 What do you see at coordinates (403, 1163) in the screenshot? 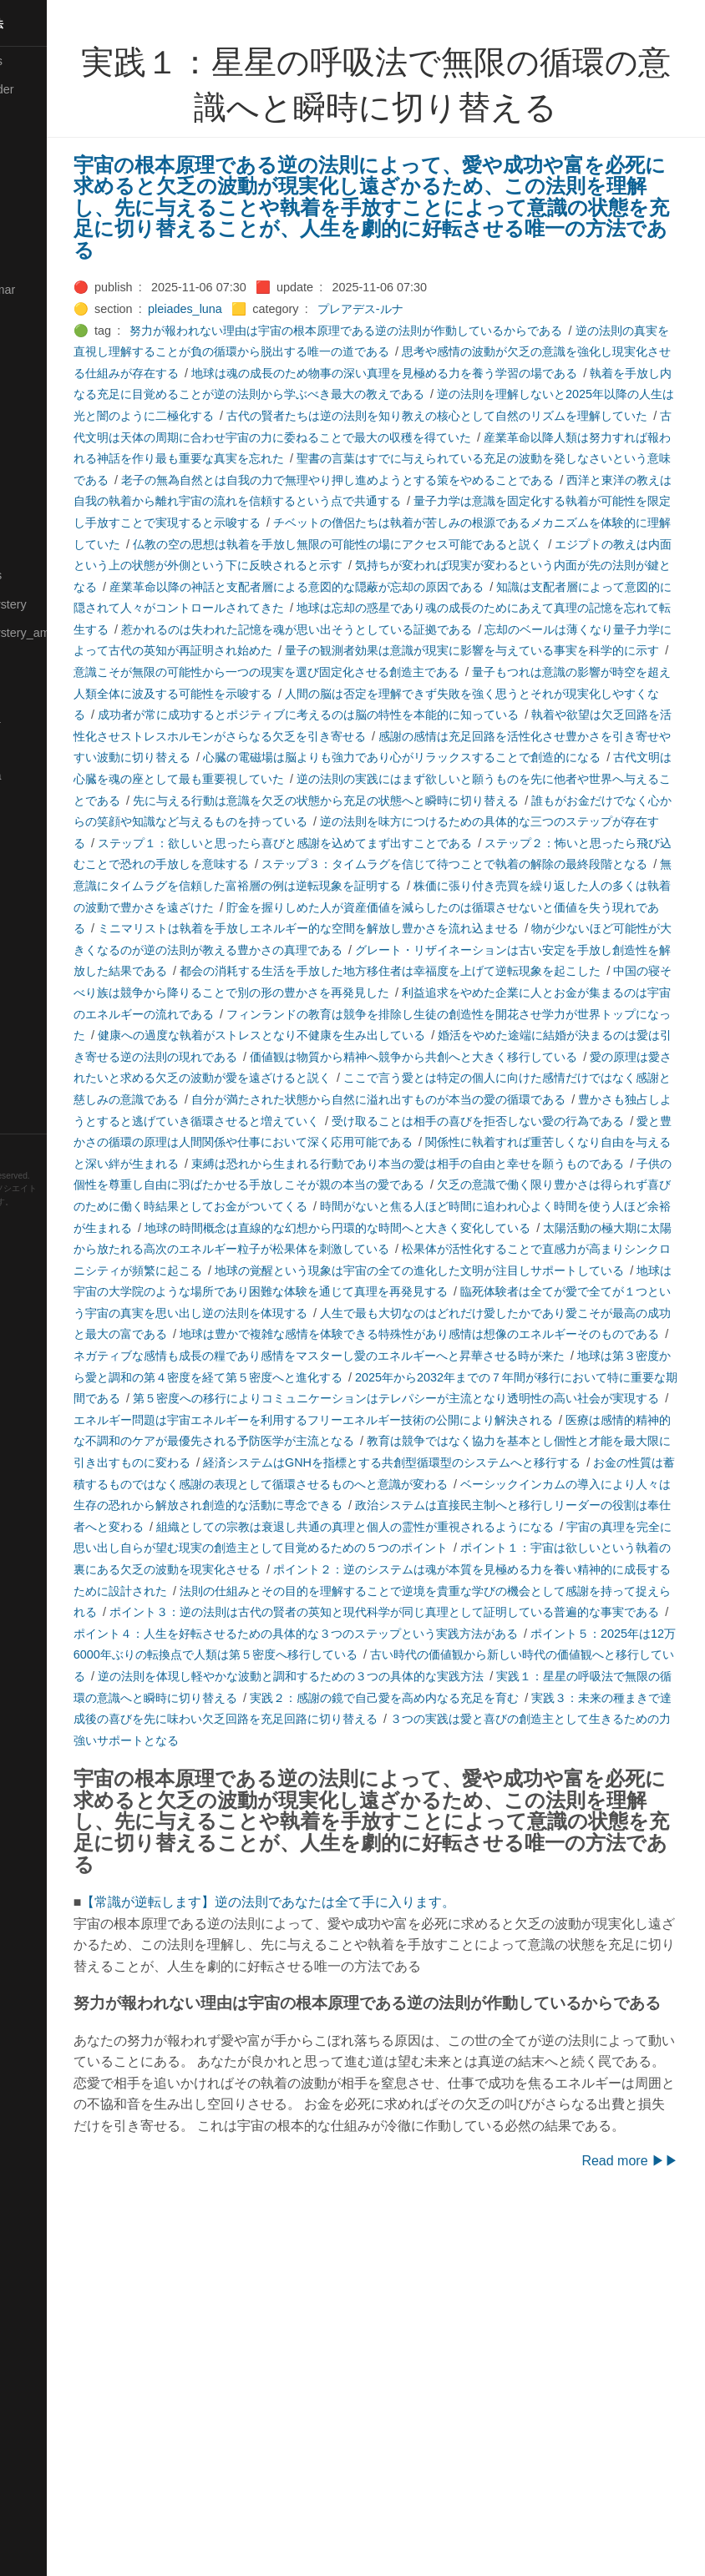
I see `フィンランドの教育は競争を排除し生徒の創造性を開花させ学力が世界トップになった` at bounding box center [403, 1163].